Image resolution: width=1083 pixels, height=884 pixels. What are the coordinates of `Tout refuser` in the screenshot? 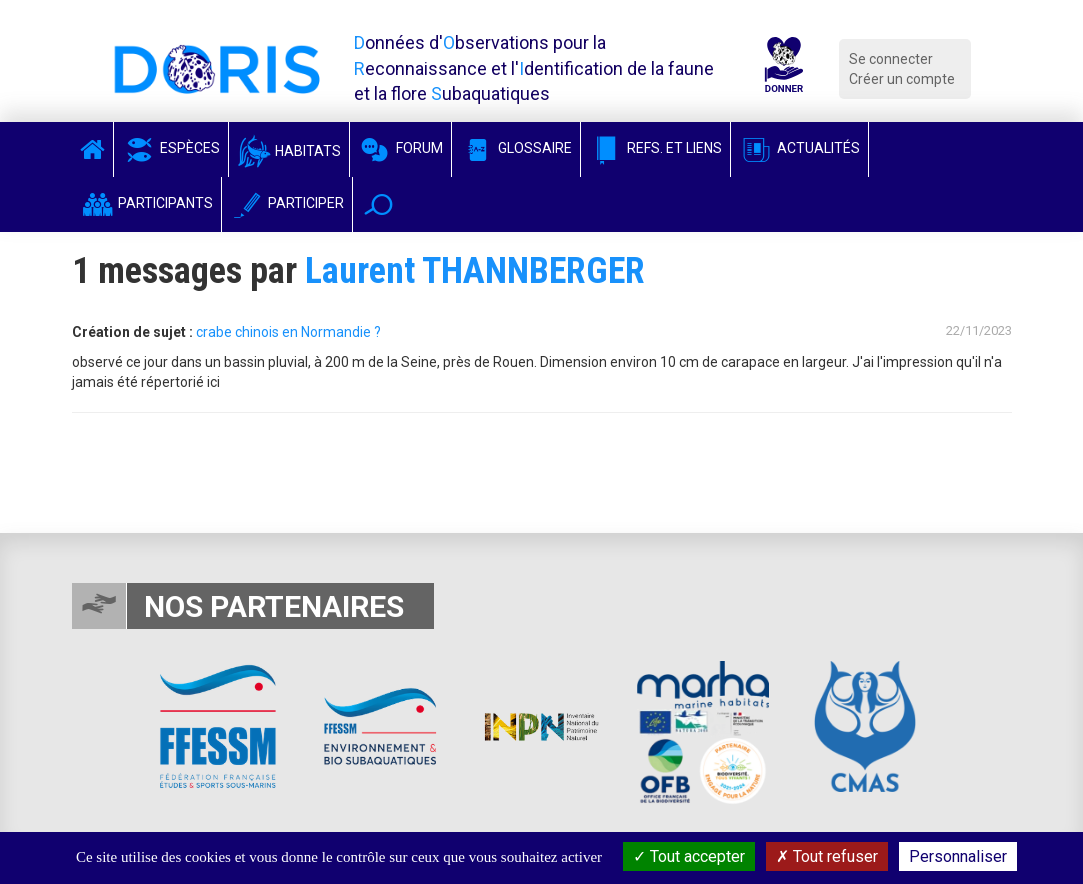 It's located at (827, 856).